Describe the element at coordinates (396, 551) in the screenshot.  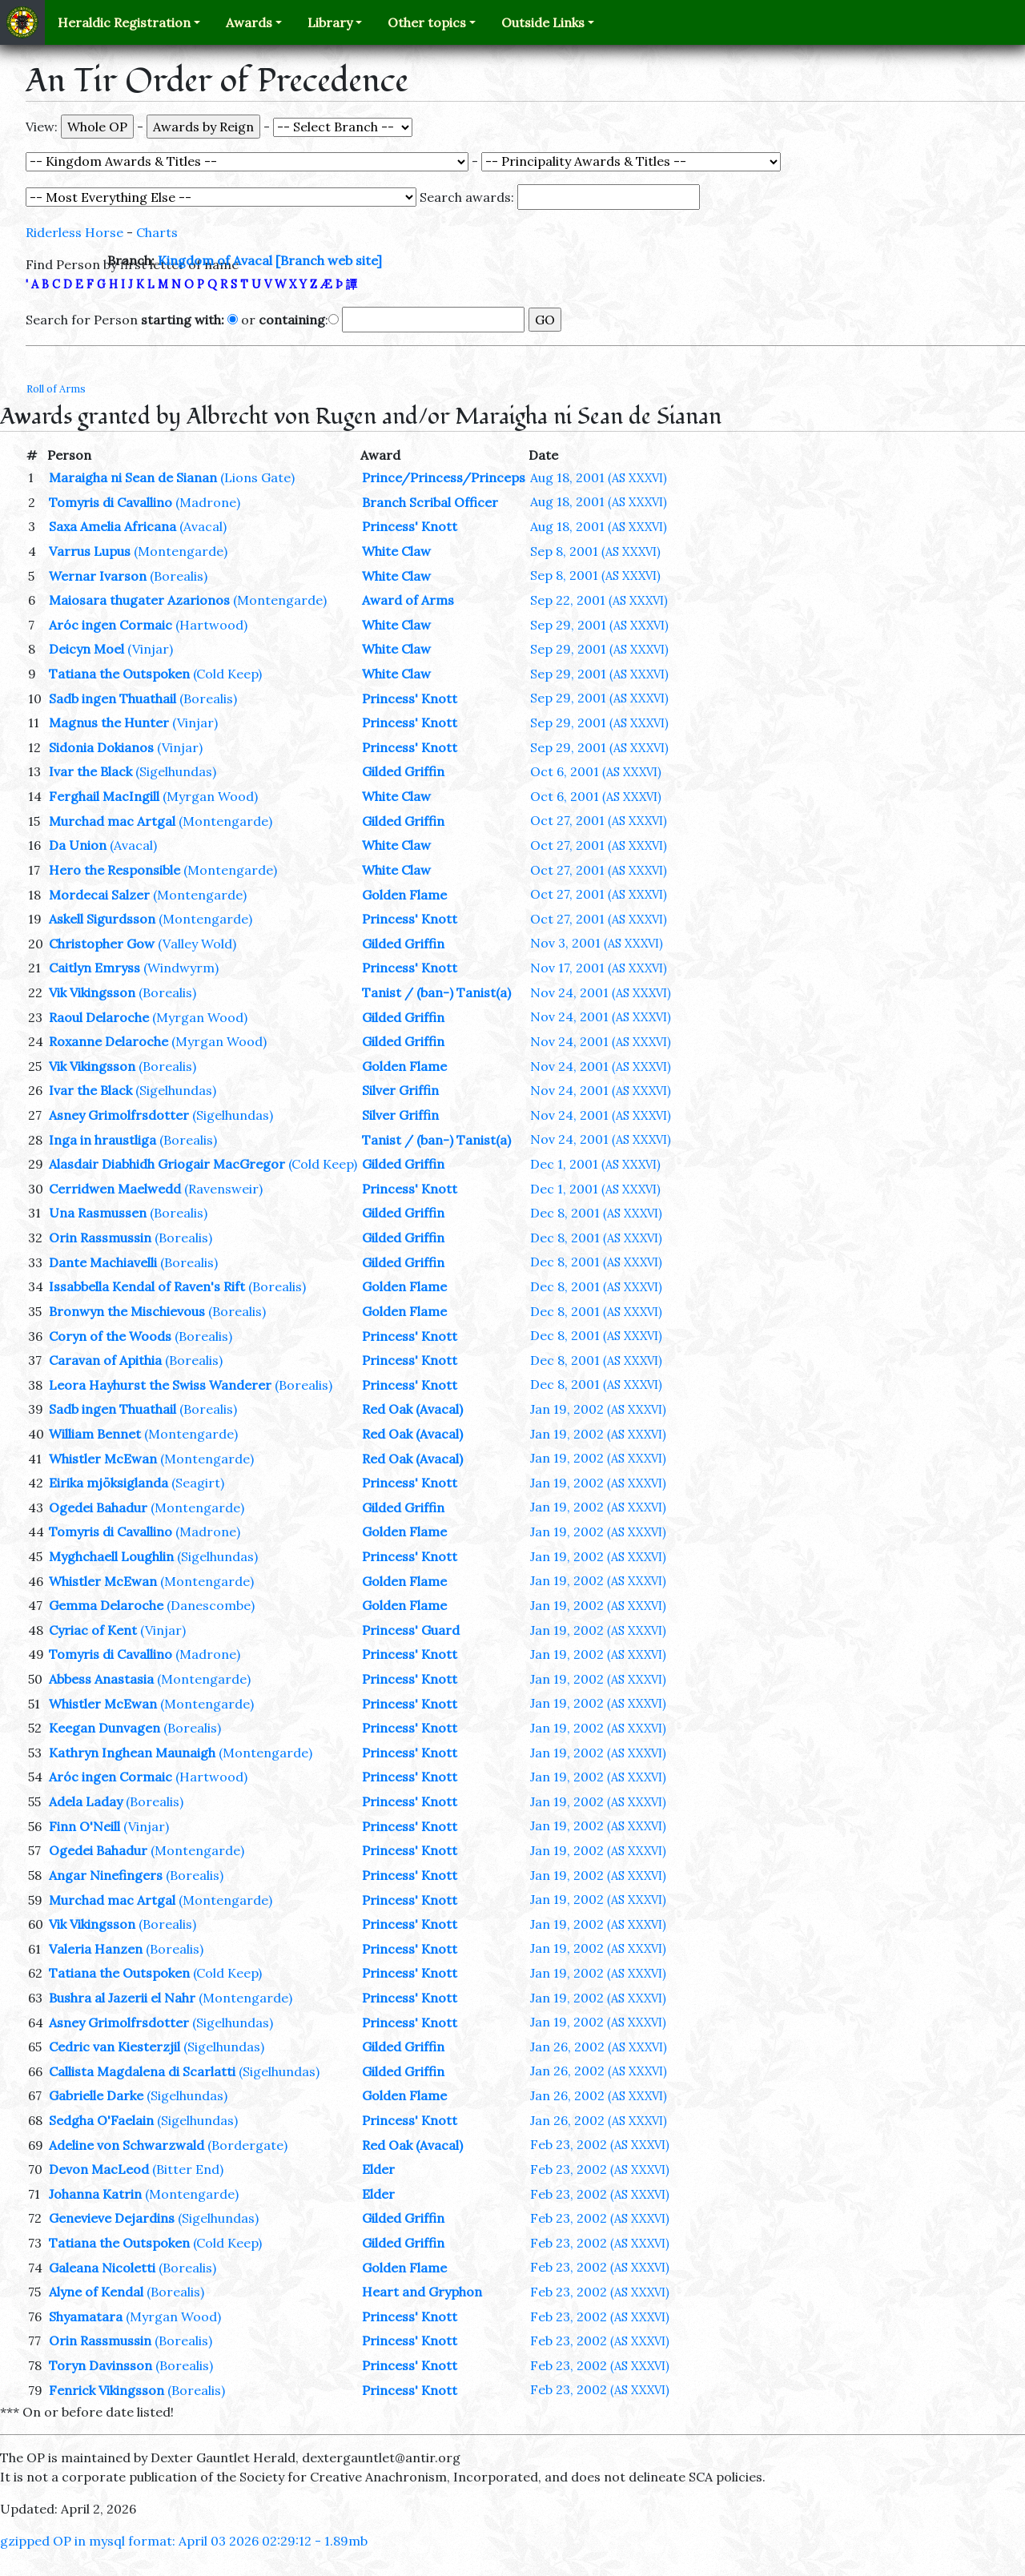
I see `White Claw` at that location.